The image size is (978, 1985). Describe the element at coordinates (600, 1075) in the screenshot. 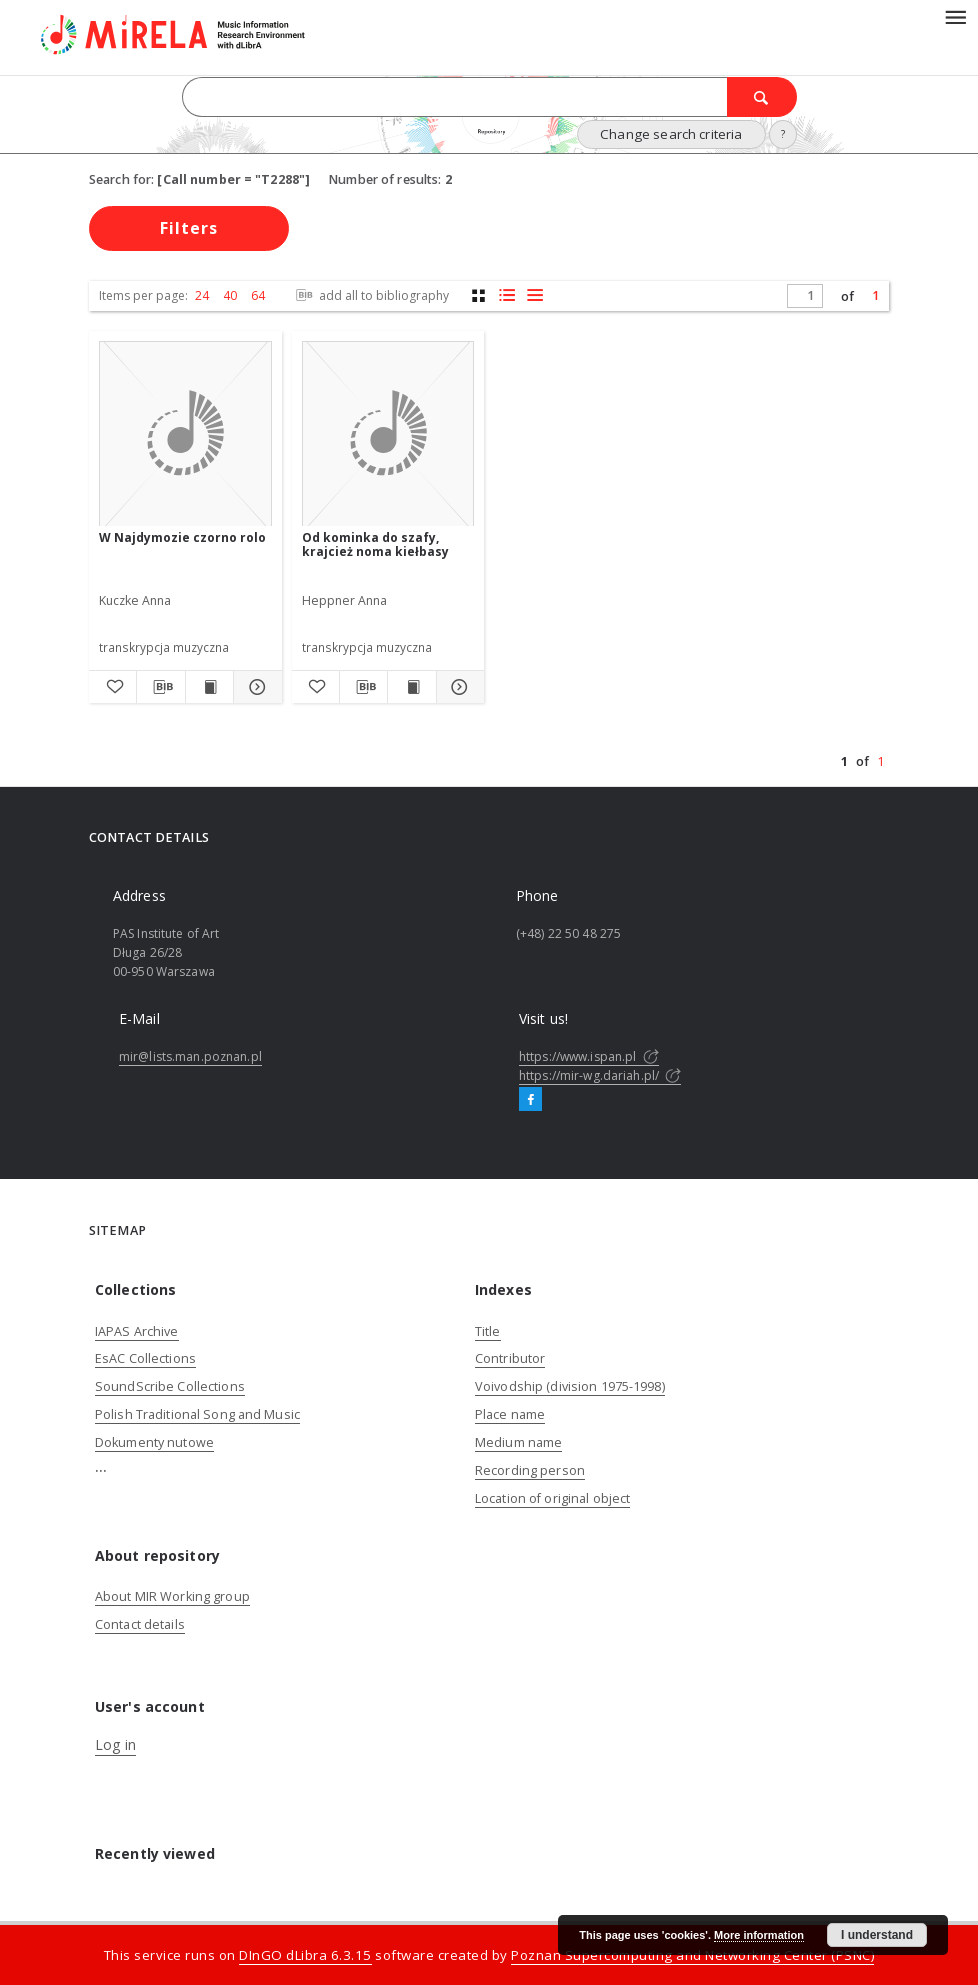

I see `https://mir-wg.dariah.pl/` at that location.